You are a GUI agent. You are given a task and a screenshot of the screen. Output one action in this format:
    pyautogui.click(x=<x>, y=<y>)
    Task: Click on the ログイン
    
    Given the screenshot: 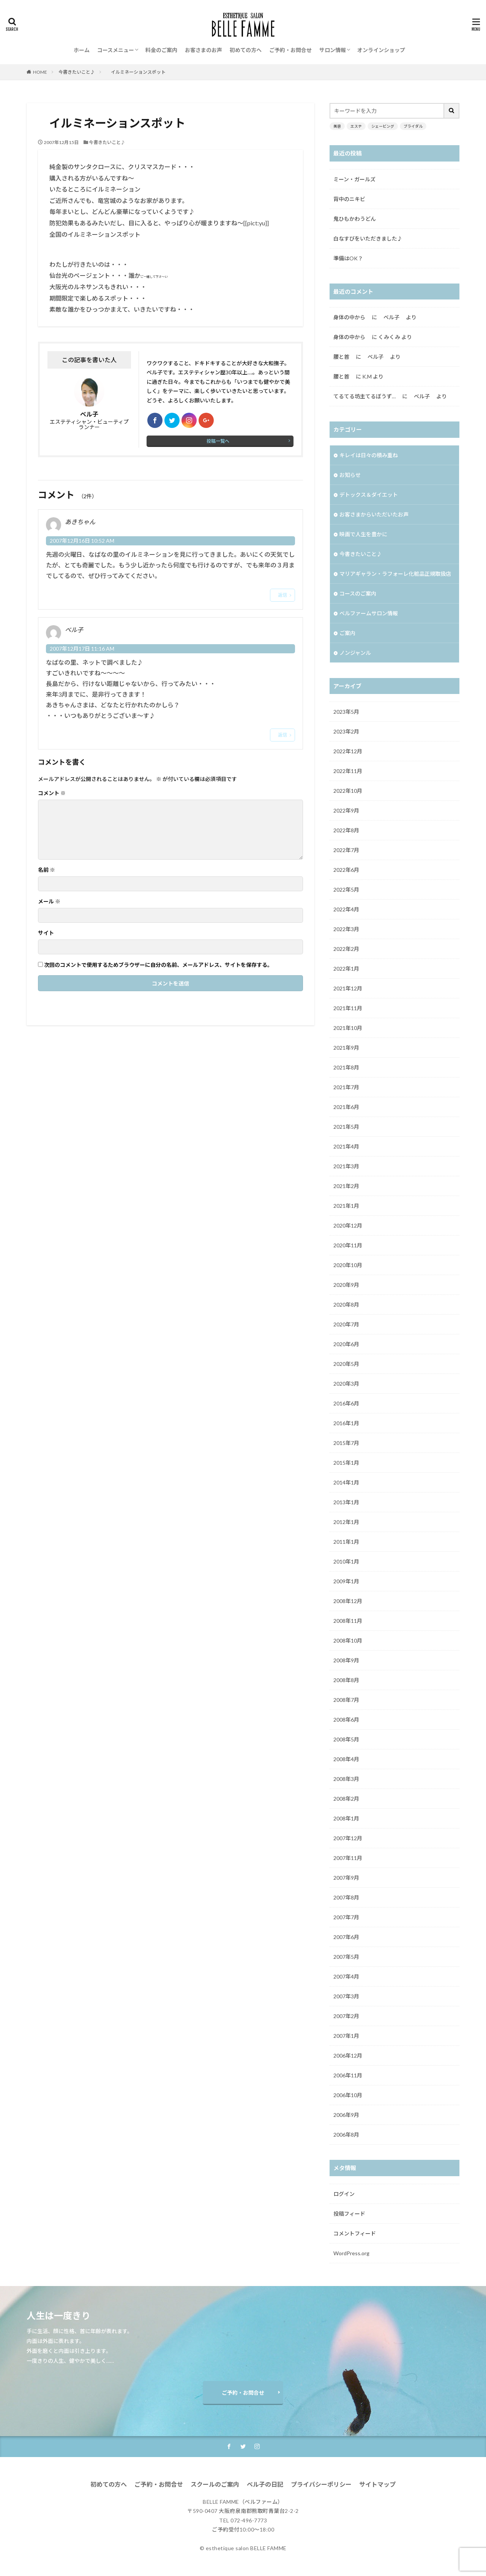 What is the action you would take?
    pyautogui.click(x=344, y=2194)
    